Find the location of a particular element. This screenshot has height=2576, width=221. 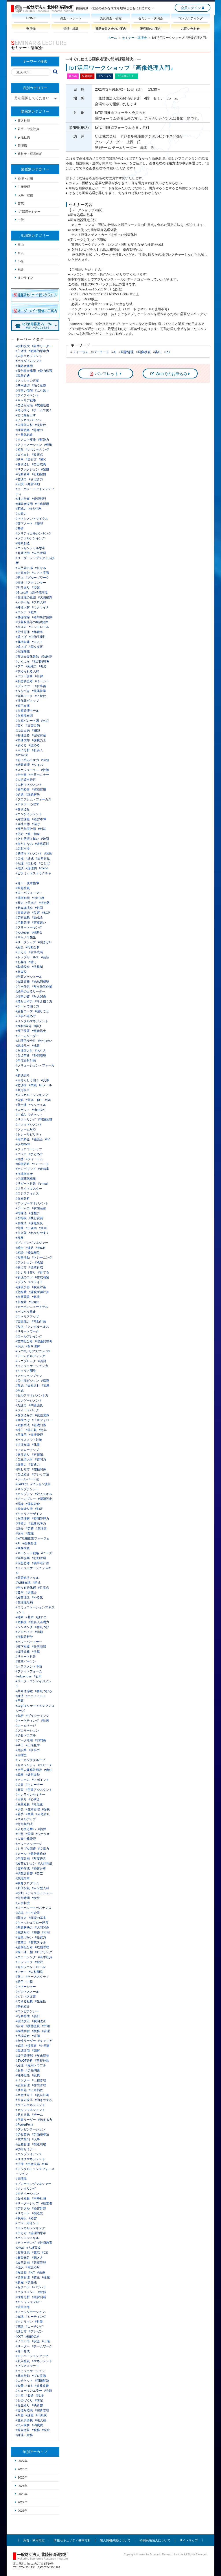

#コミュニケーション is located at coordinates (30, 2371).